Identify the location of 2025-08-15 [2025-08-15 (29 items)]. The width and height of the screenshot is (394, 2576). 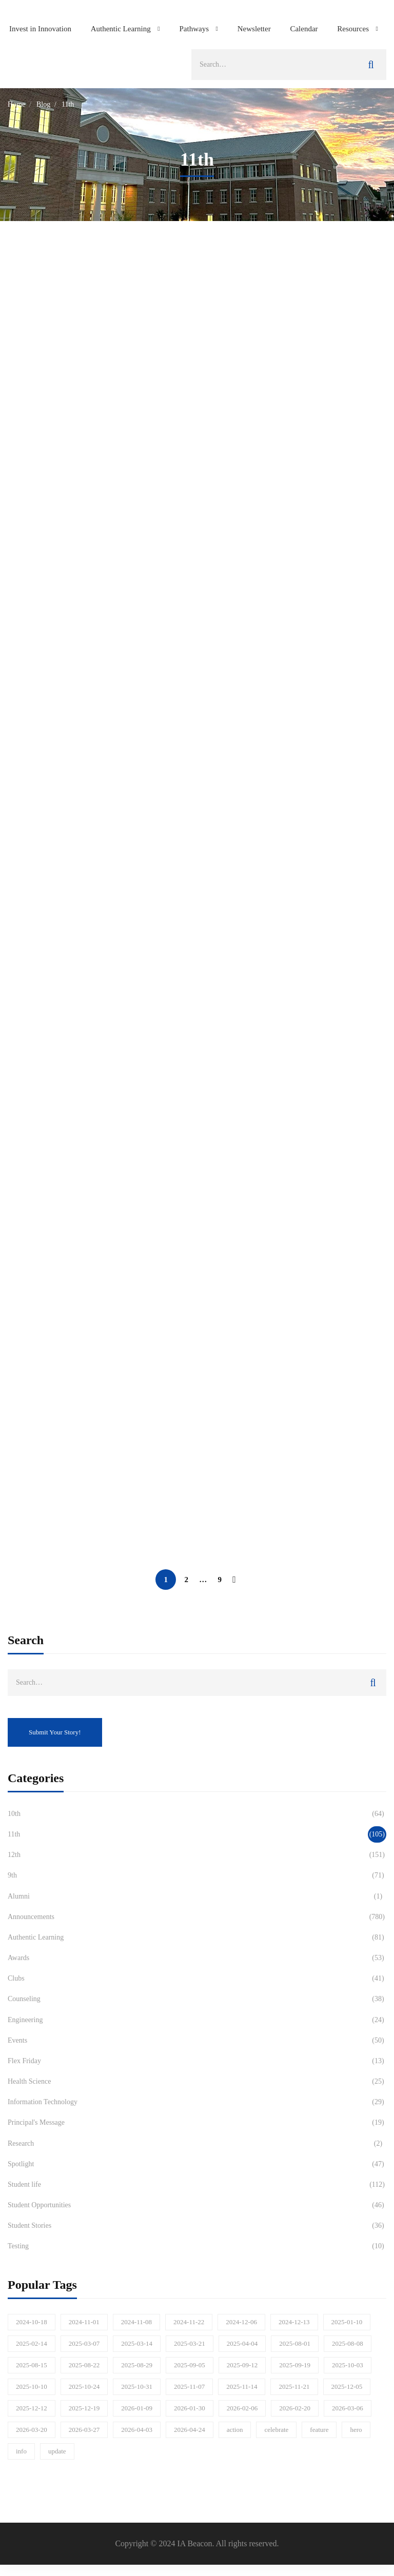
(31, 2365).